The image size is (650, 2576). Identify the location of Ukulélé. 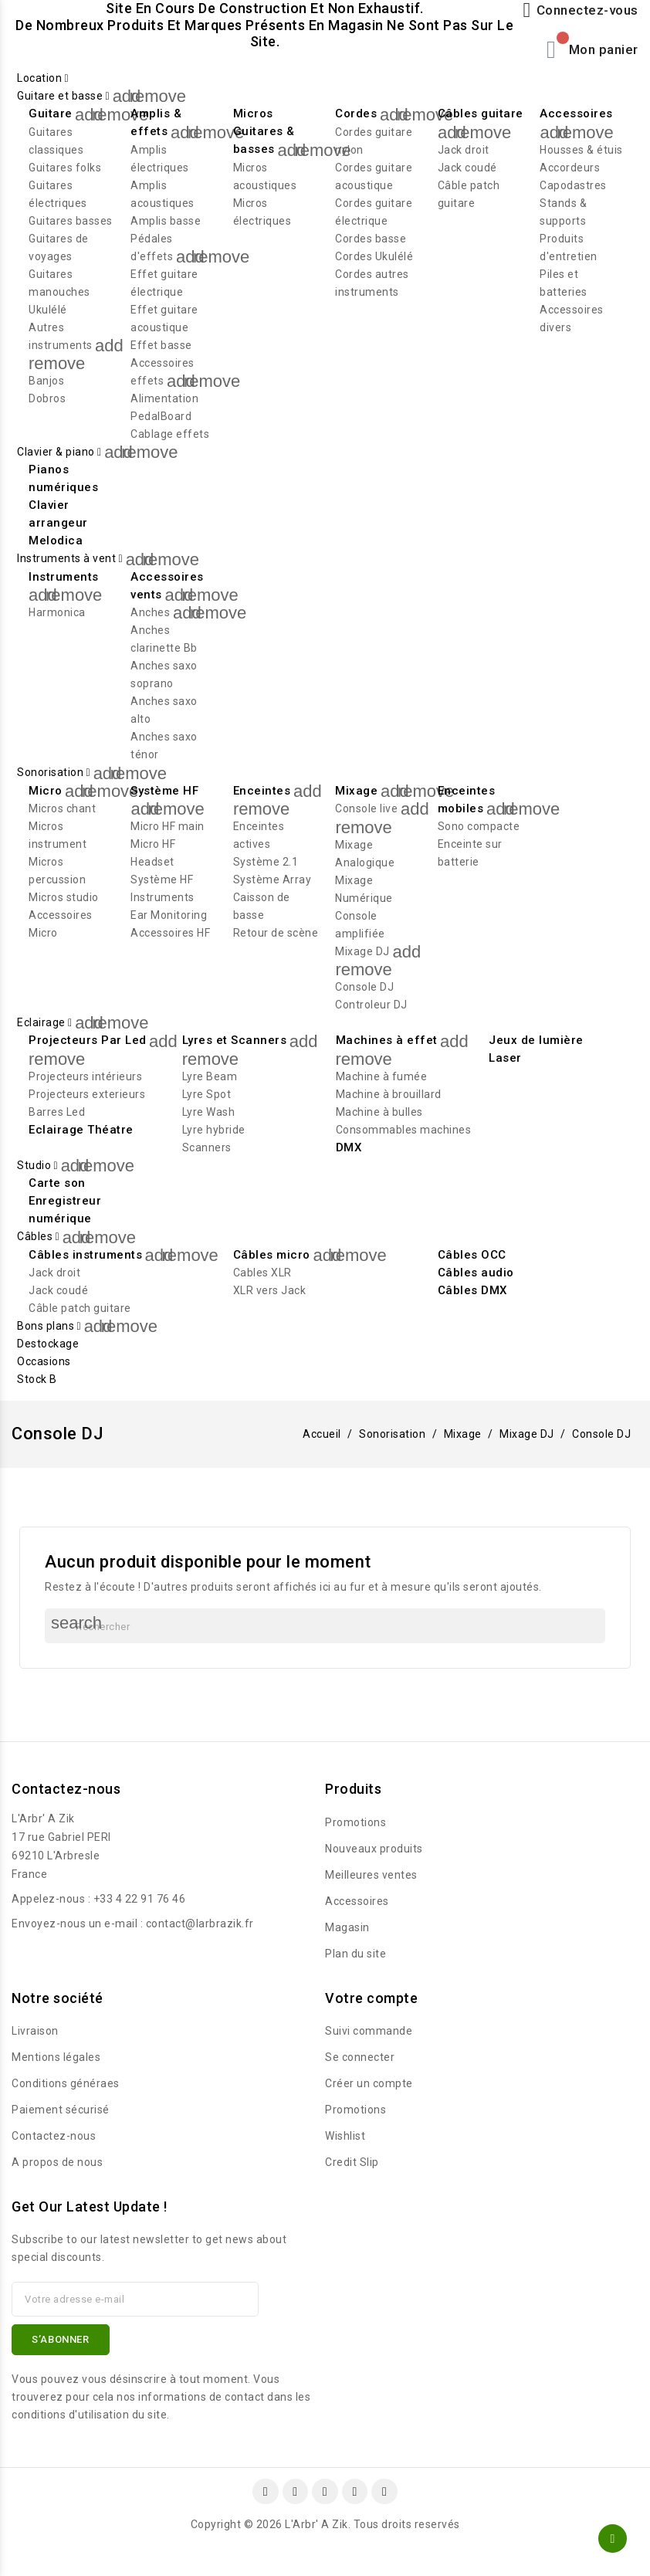
(48, 309).